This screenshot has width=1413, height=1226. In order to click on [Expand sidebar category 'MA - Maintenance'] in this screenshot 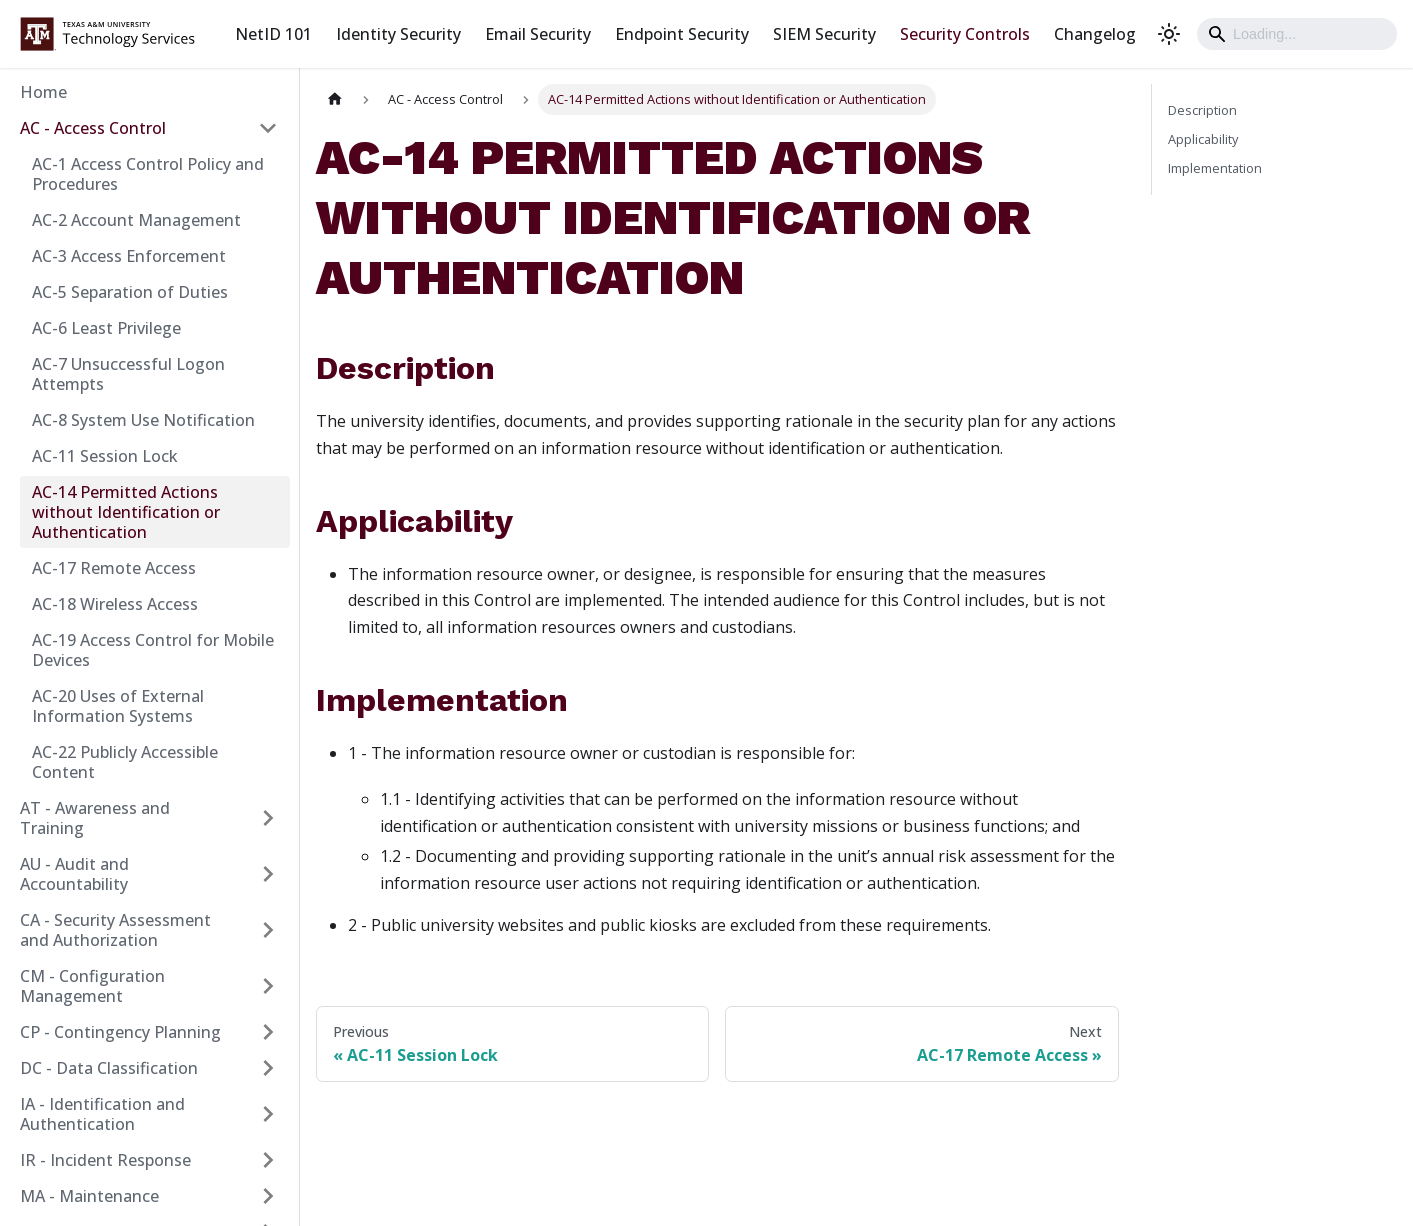, I will do `click(268, 1196)`.